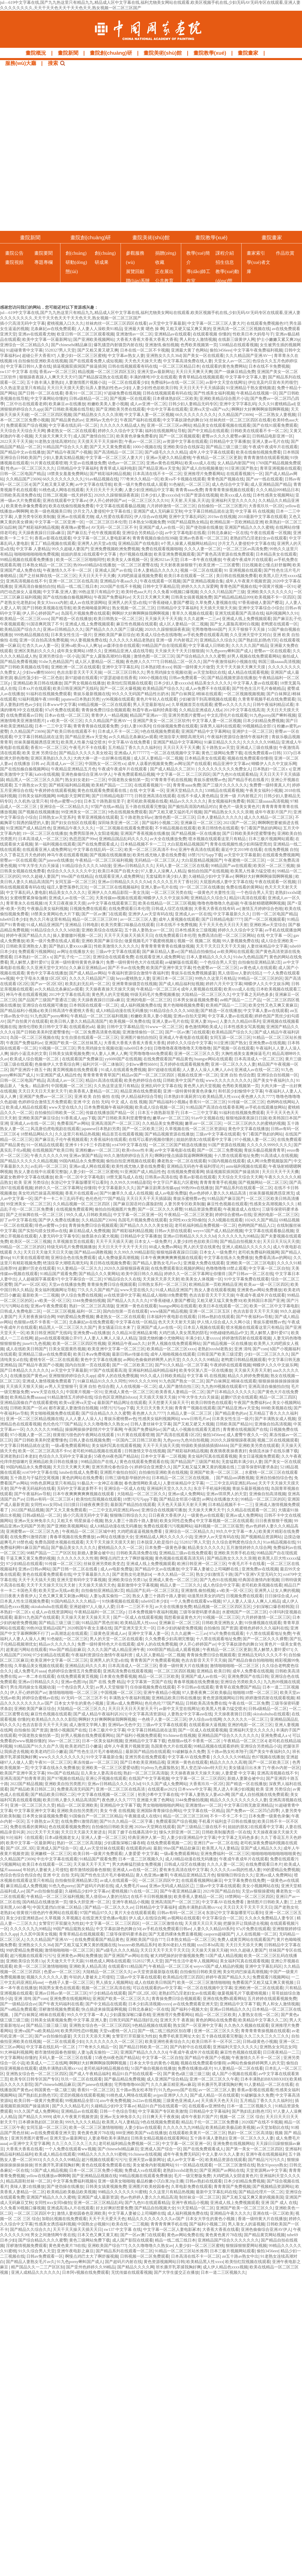 This screenshot has height=2576, width=302. Describe the element at coordinates (160, 951) in the screenshot. I see `国产麻豆精品人妻av` at that location.